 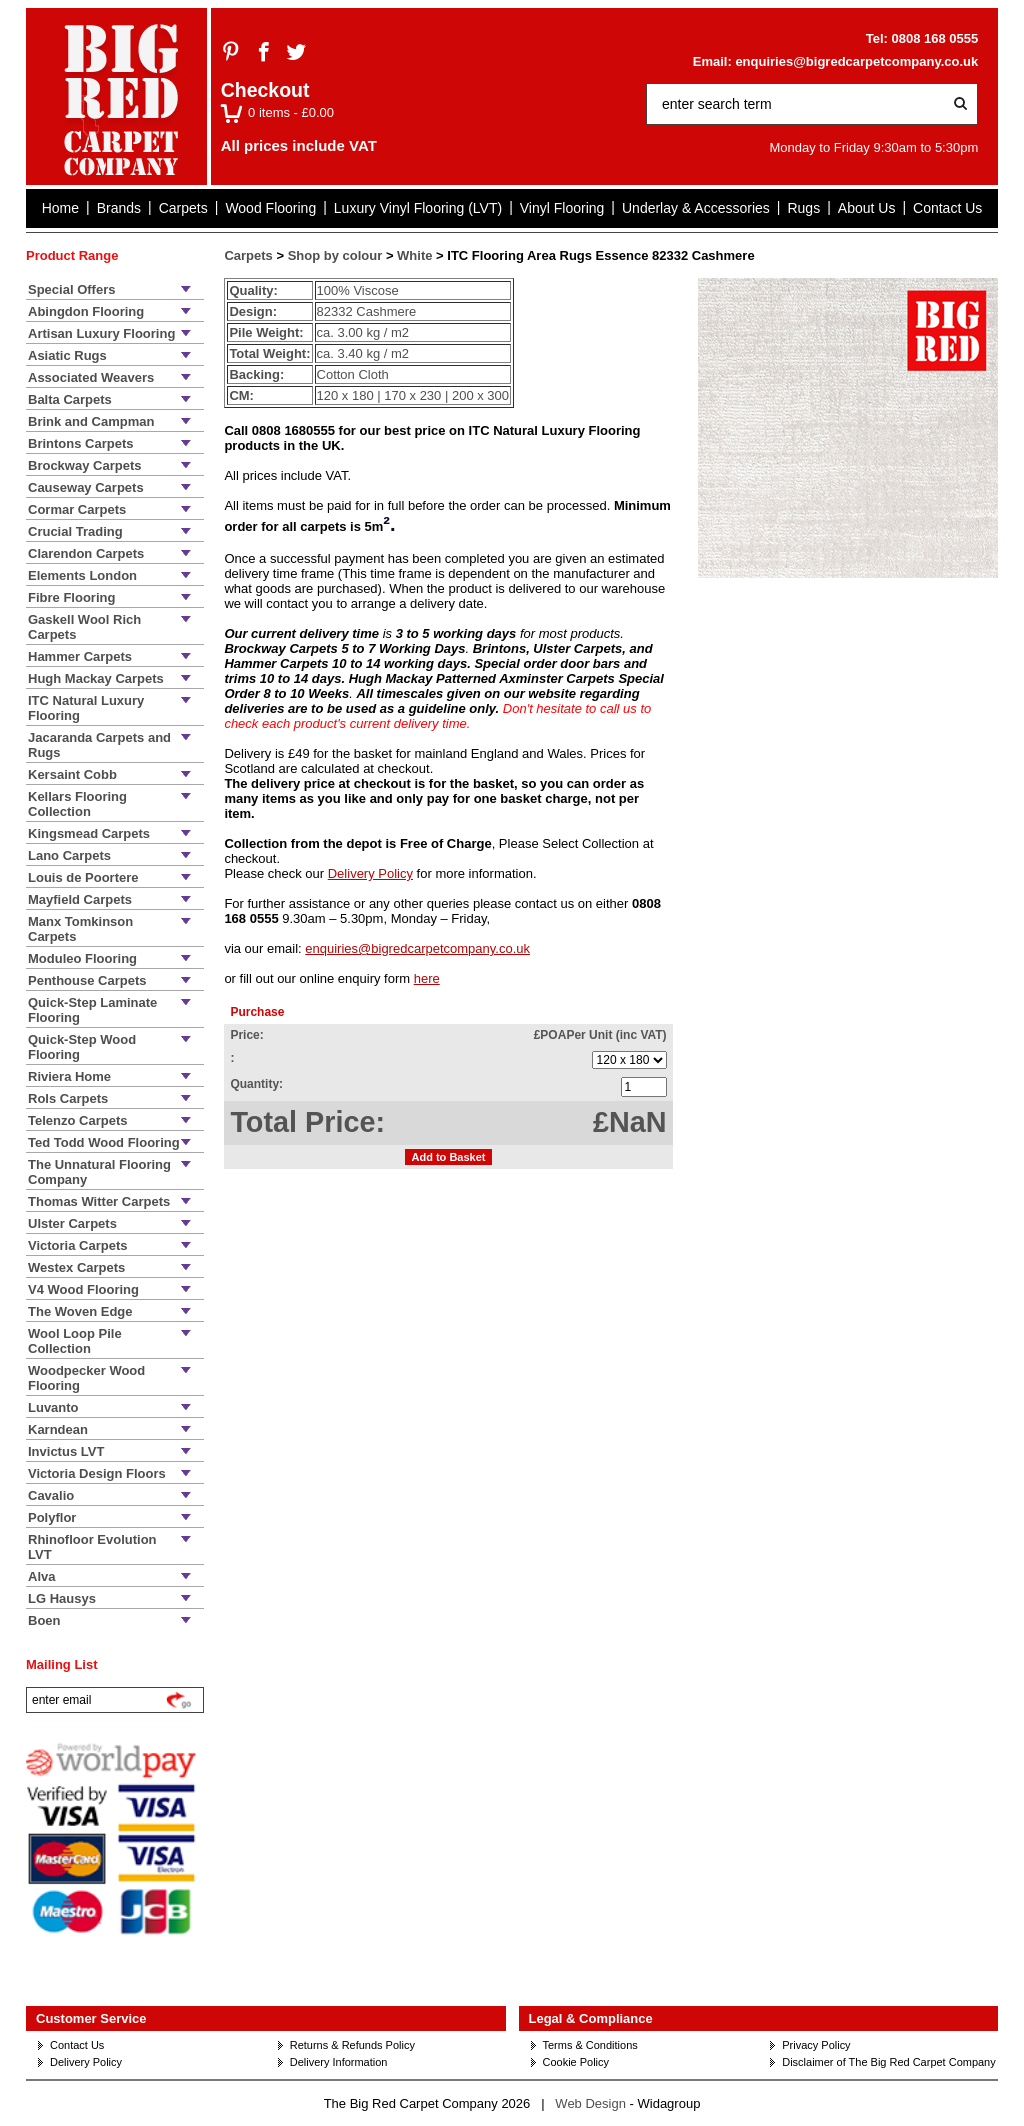 What do you see at coordinates (418, 208) in the screenshot?
I see `Luxury Vinyl Flooring (LVT)` at bounding box center [418, 208].